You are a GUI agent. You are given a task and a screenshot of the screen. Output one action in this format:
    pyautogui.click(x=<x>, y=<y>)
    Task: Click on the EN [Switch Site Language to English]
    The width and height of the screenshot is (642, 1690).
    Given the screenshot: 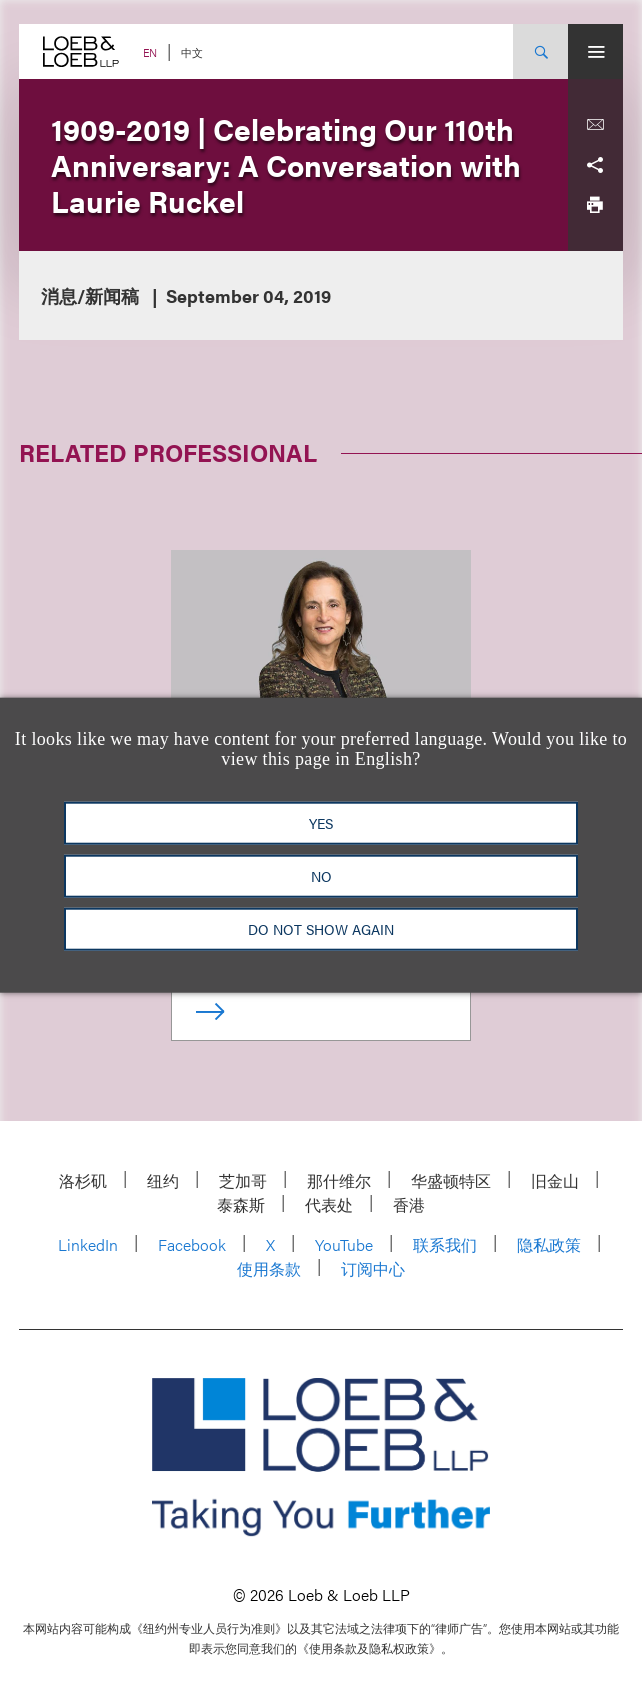 What is the action you would take?
    pyautogui.click(x=150, y=52)
    